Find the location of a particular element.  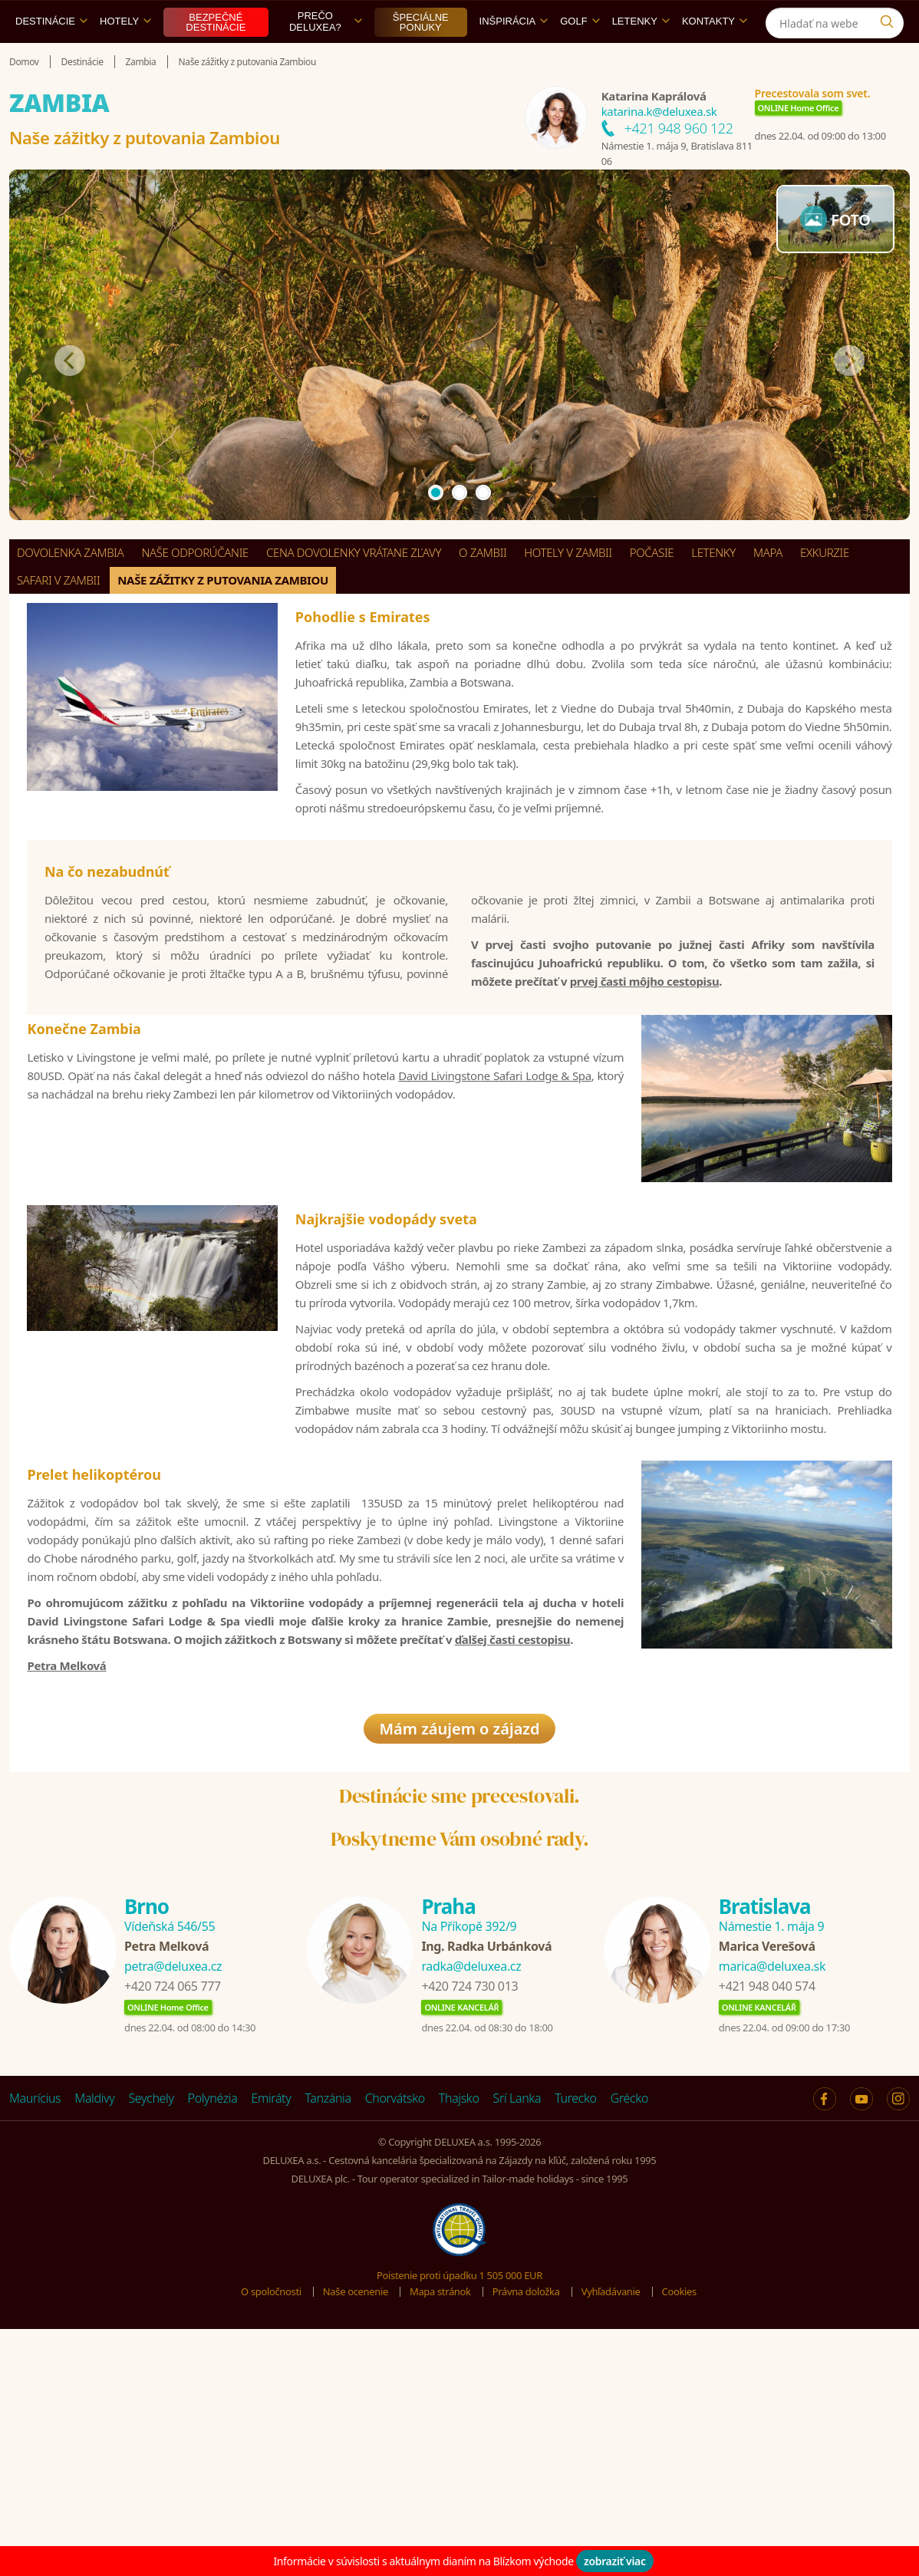

Poistenie proti úpadku 1 505 000 EUR is located at coordinates (459, 2497).